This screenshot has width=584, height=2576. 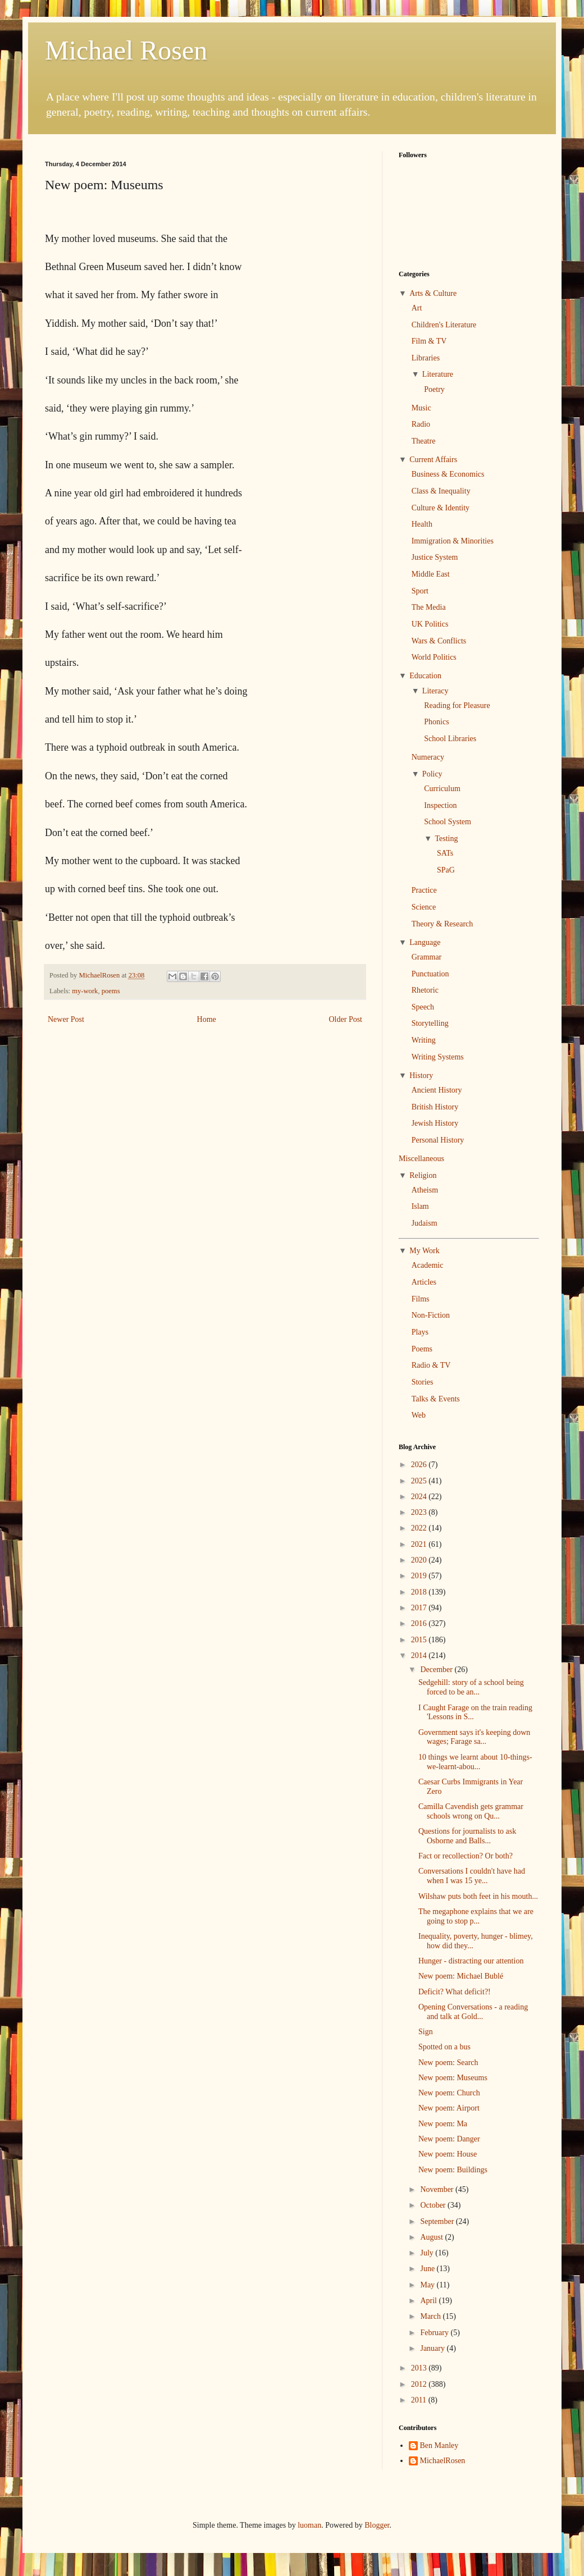 I want to click on 2020, so click(x=420, y=1560).